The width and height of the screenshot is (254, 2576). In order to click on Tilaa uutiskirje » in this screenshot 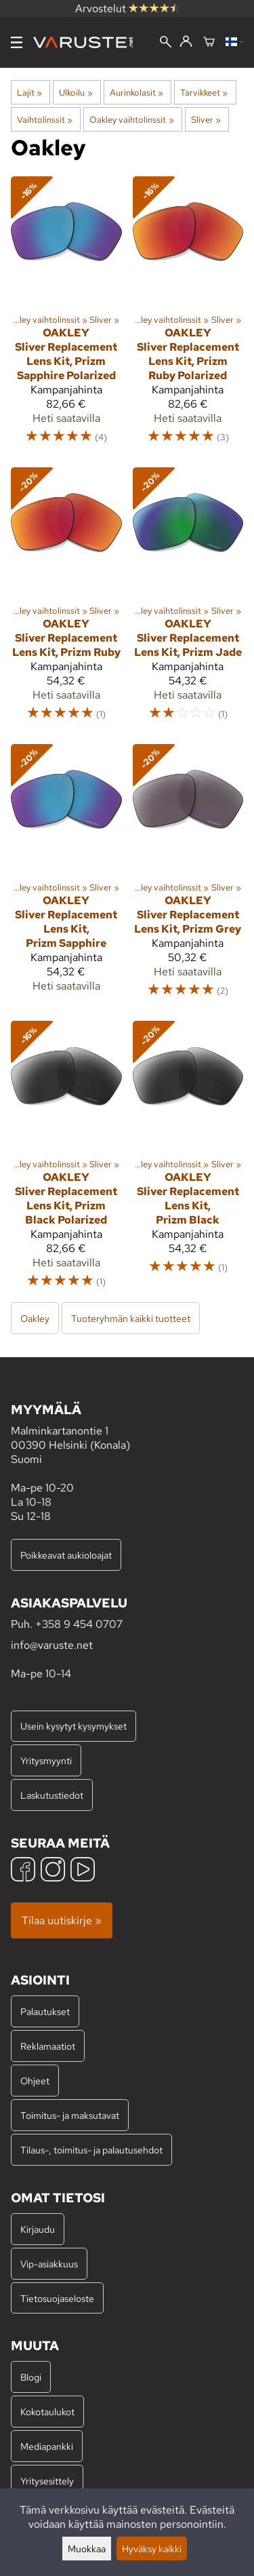, I will do `click(62, 1920)`.